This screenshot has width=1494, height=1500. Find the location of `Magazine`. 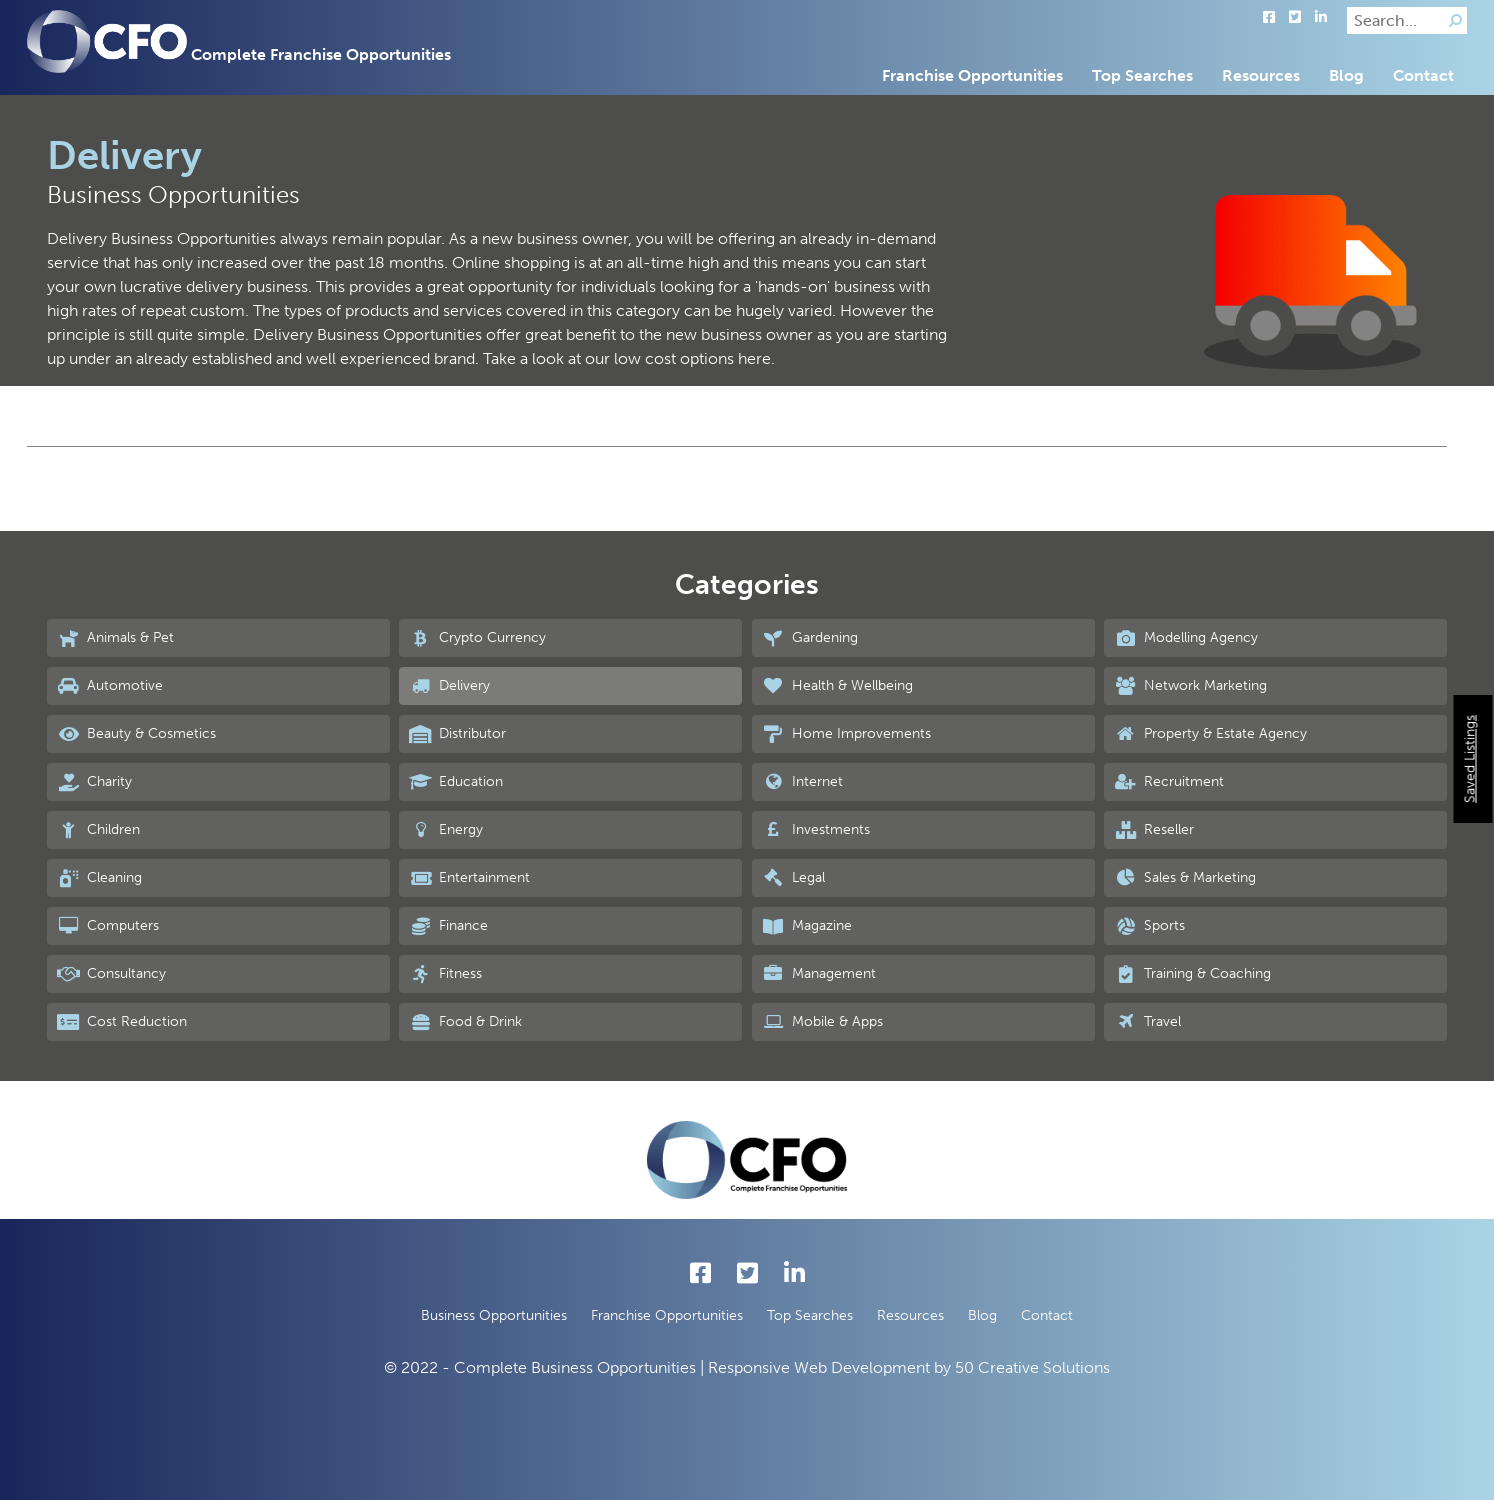

Magazine is located at coordinates (807, 926).